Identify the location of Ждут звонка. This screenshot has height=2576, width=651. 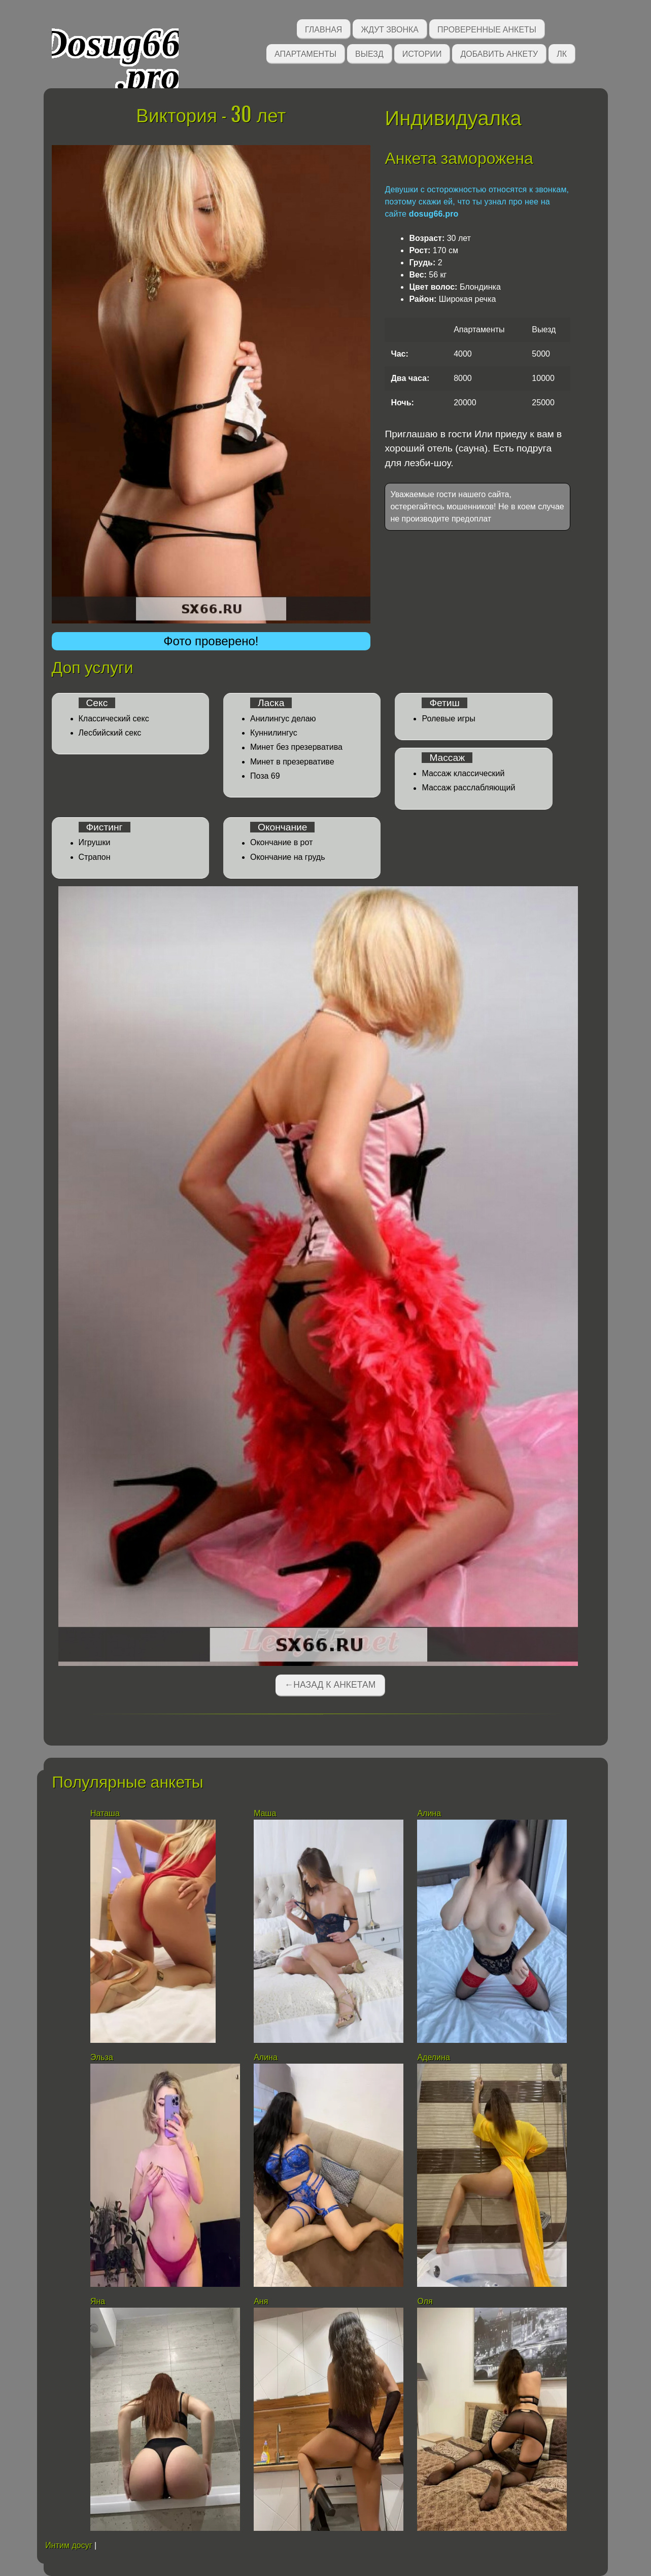
(390, 28).